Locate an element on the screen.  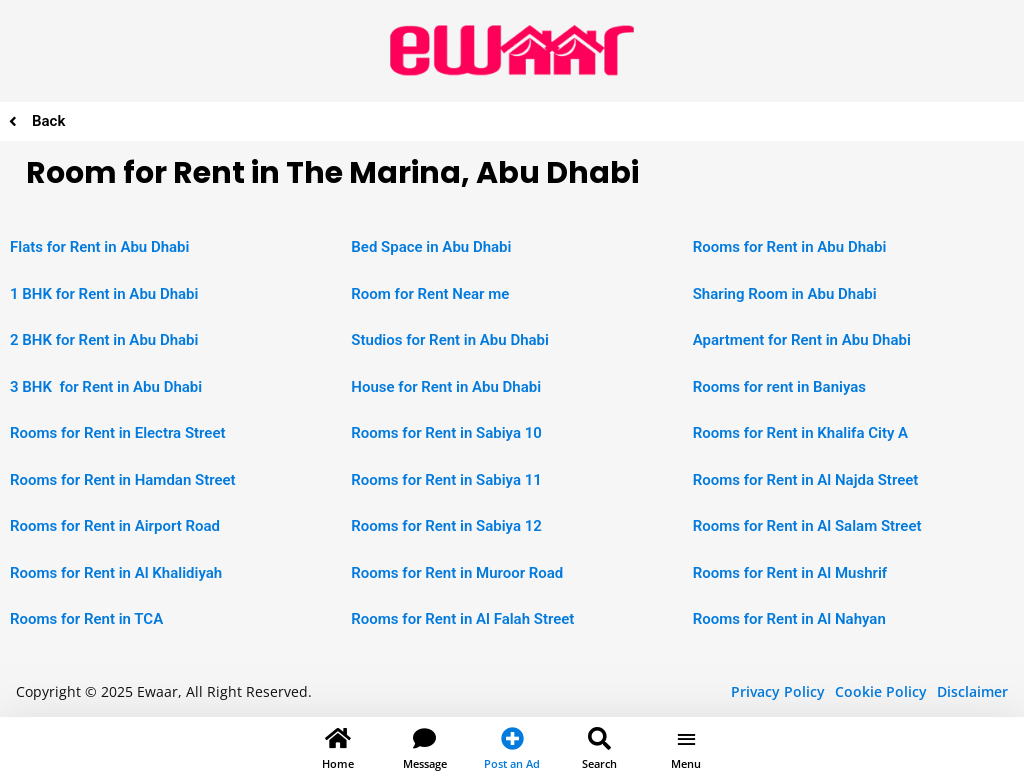
Sharing Room in Abu Dhabi is located at coordinates (785, 294).